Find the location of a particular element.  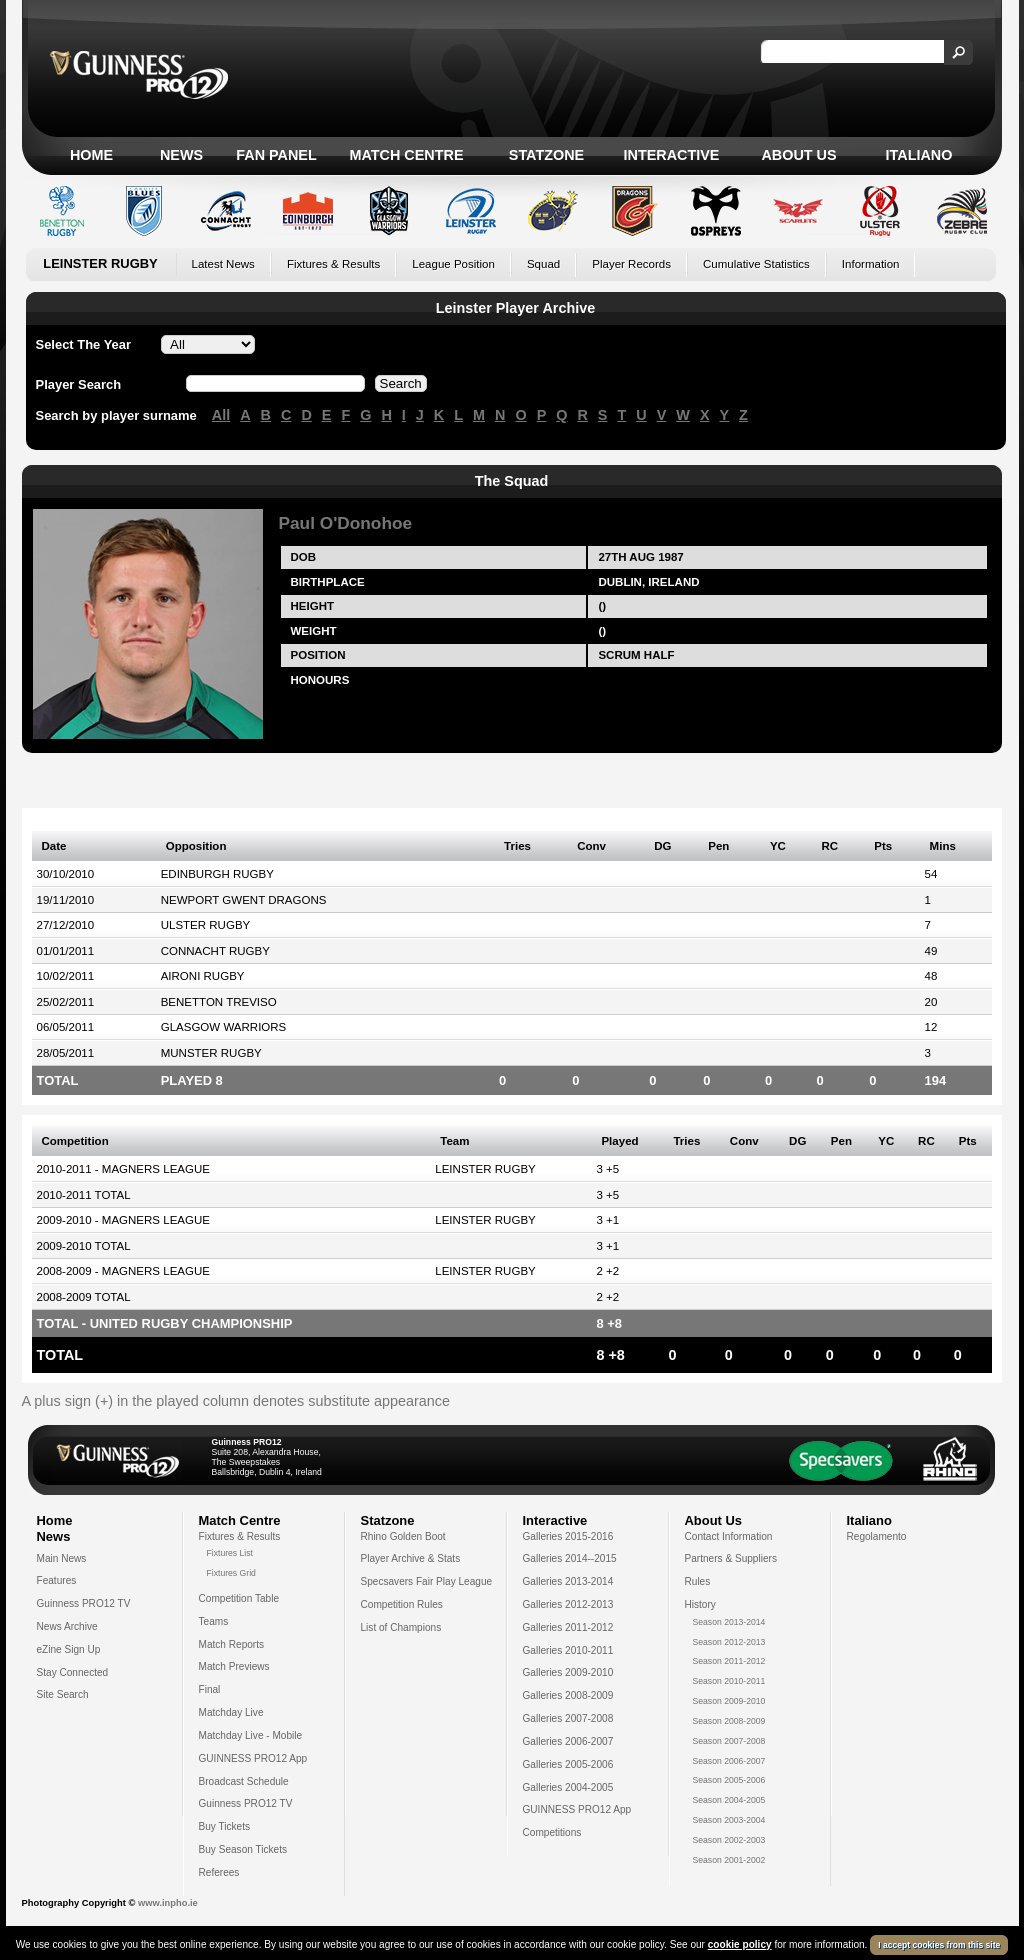

Italiano is located at coordinates (919, 155).